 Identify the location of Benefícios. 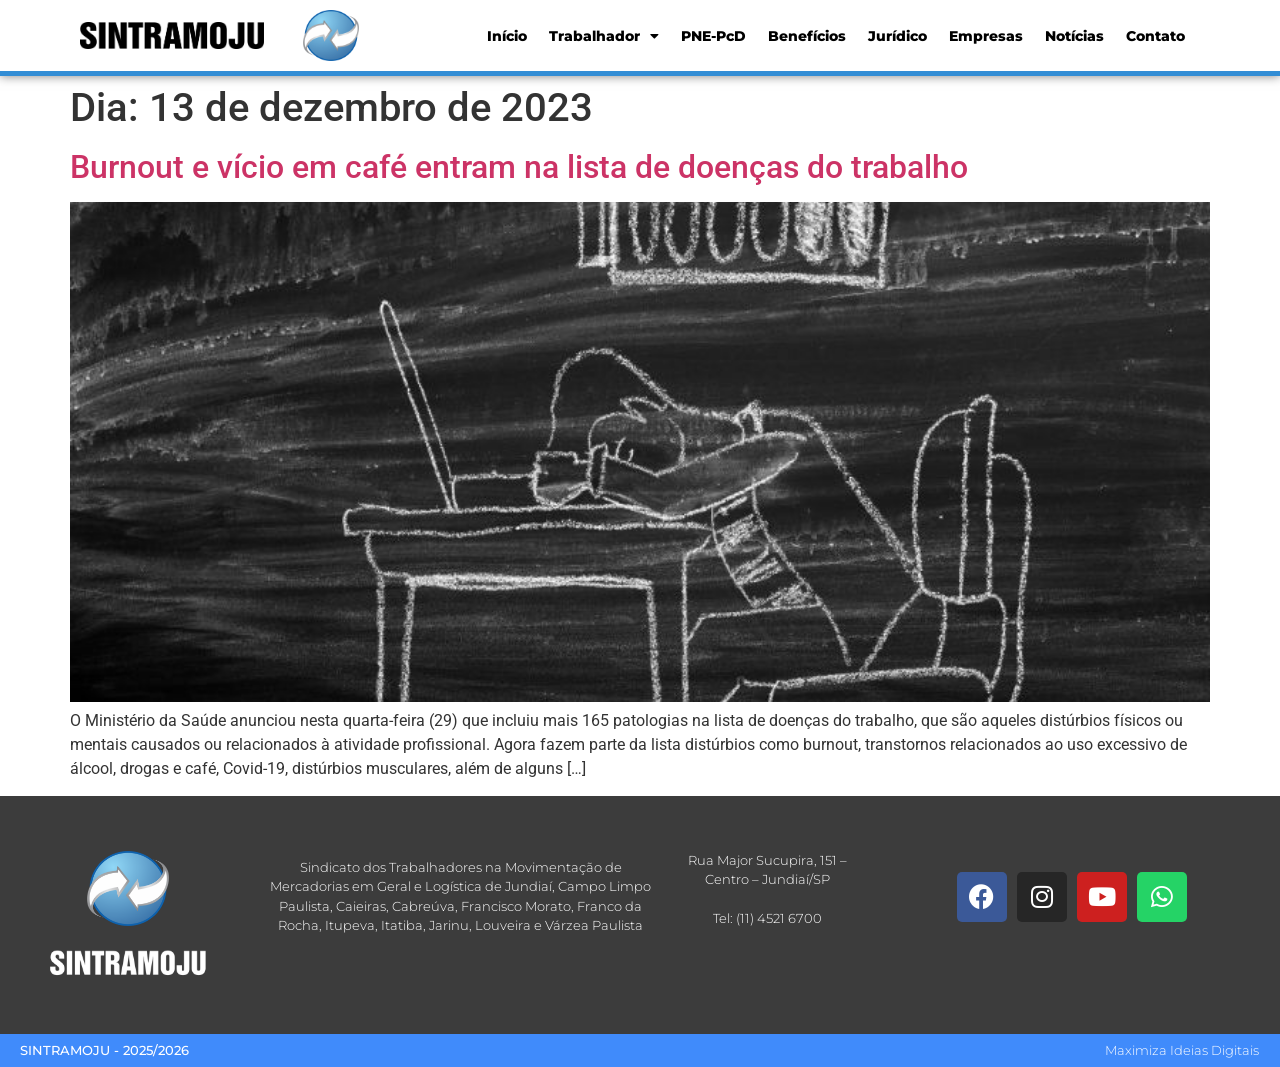
(807, 36).